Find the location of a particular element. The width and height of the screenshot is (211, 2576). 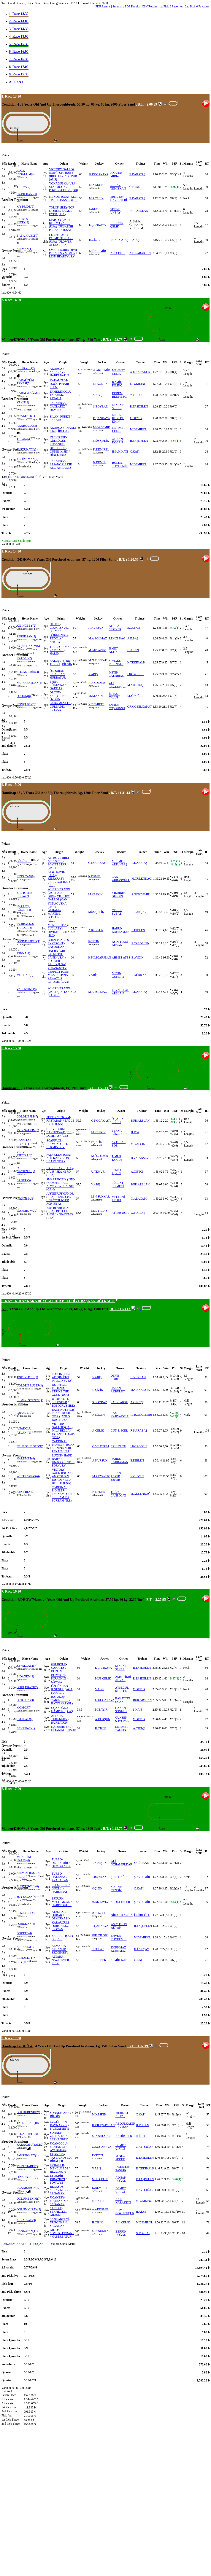

SELENDER is located at coordinates (59, 1402).